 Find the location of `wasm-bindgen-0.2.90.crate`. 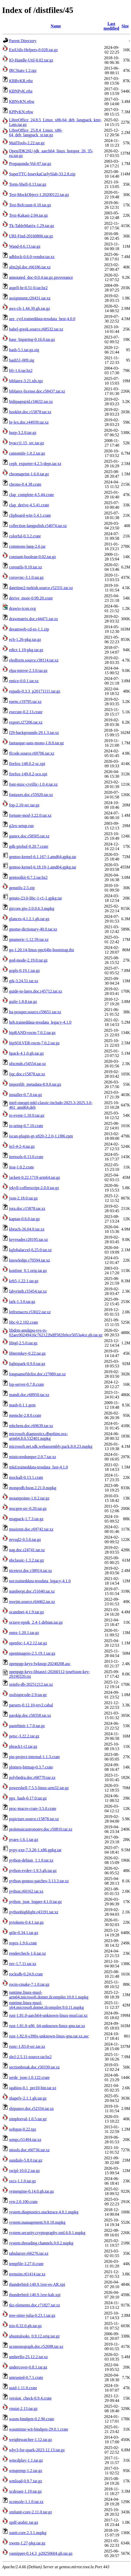

wasm-bindgen-0.2.90.crate is located at coordinates (31, 2419).